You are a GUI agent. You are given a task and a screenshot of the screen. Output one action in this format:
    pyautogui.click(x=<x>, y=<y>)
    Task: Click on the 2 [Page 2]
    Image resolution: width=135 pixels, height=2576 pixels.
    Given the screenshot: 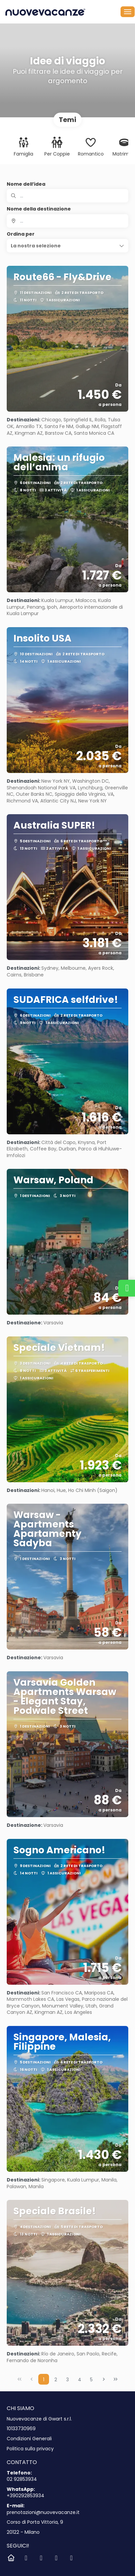 What is the action you would take?
    pyautogui.click(x=55, y=2379)
    